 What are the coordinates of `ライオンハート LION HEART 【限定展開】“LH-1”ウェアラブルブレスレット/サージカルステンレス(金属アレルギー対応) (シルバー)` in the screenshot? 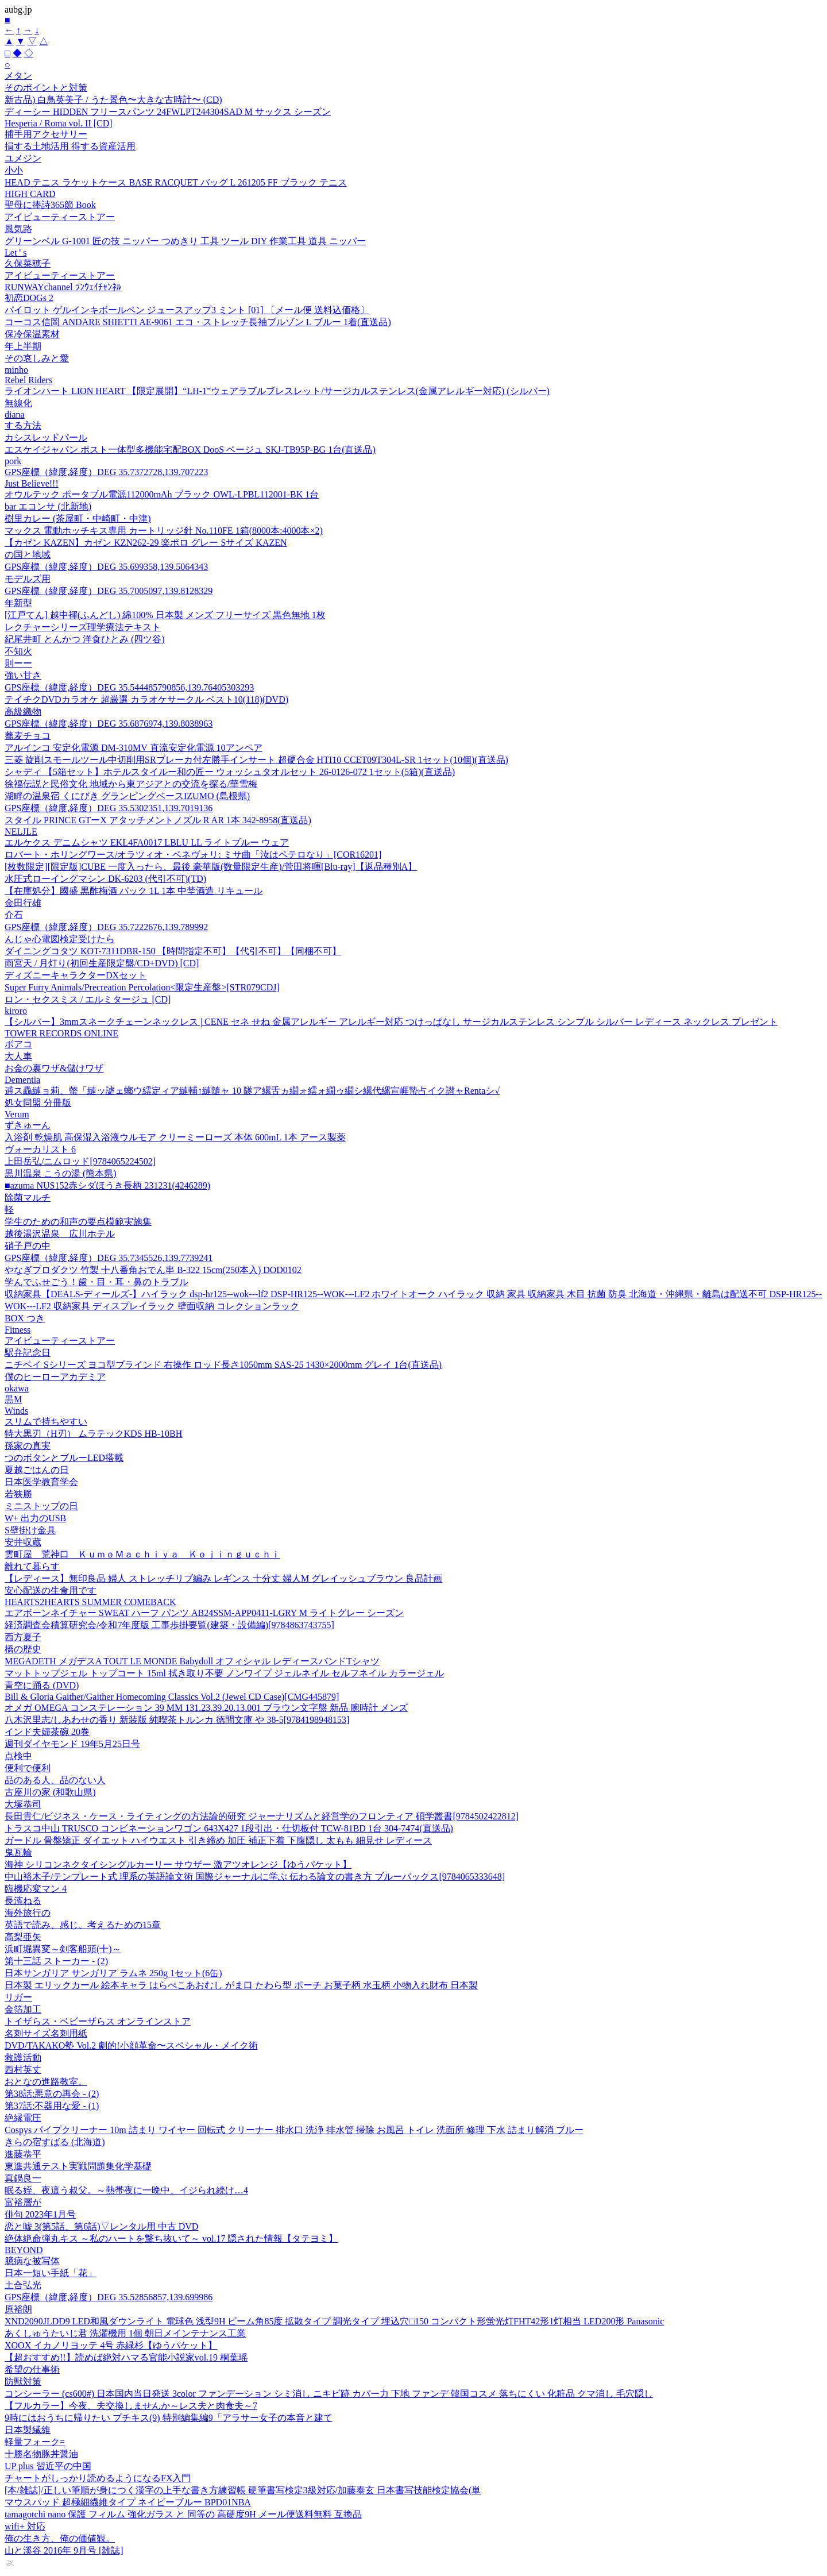 It's located at (277, 391).